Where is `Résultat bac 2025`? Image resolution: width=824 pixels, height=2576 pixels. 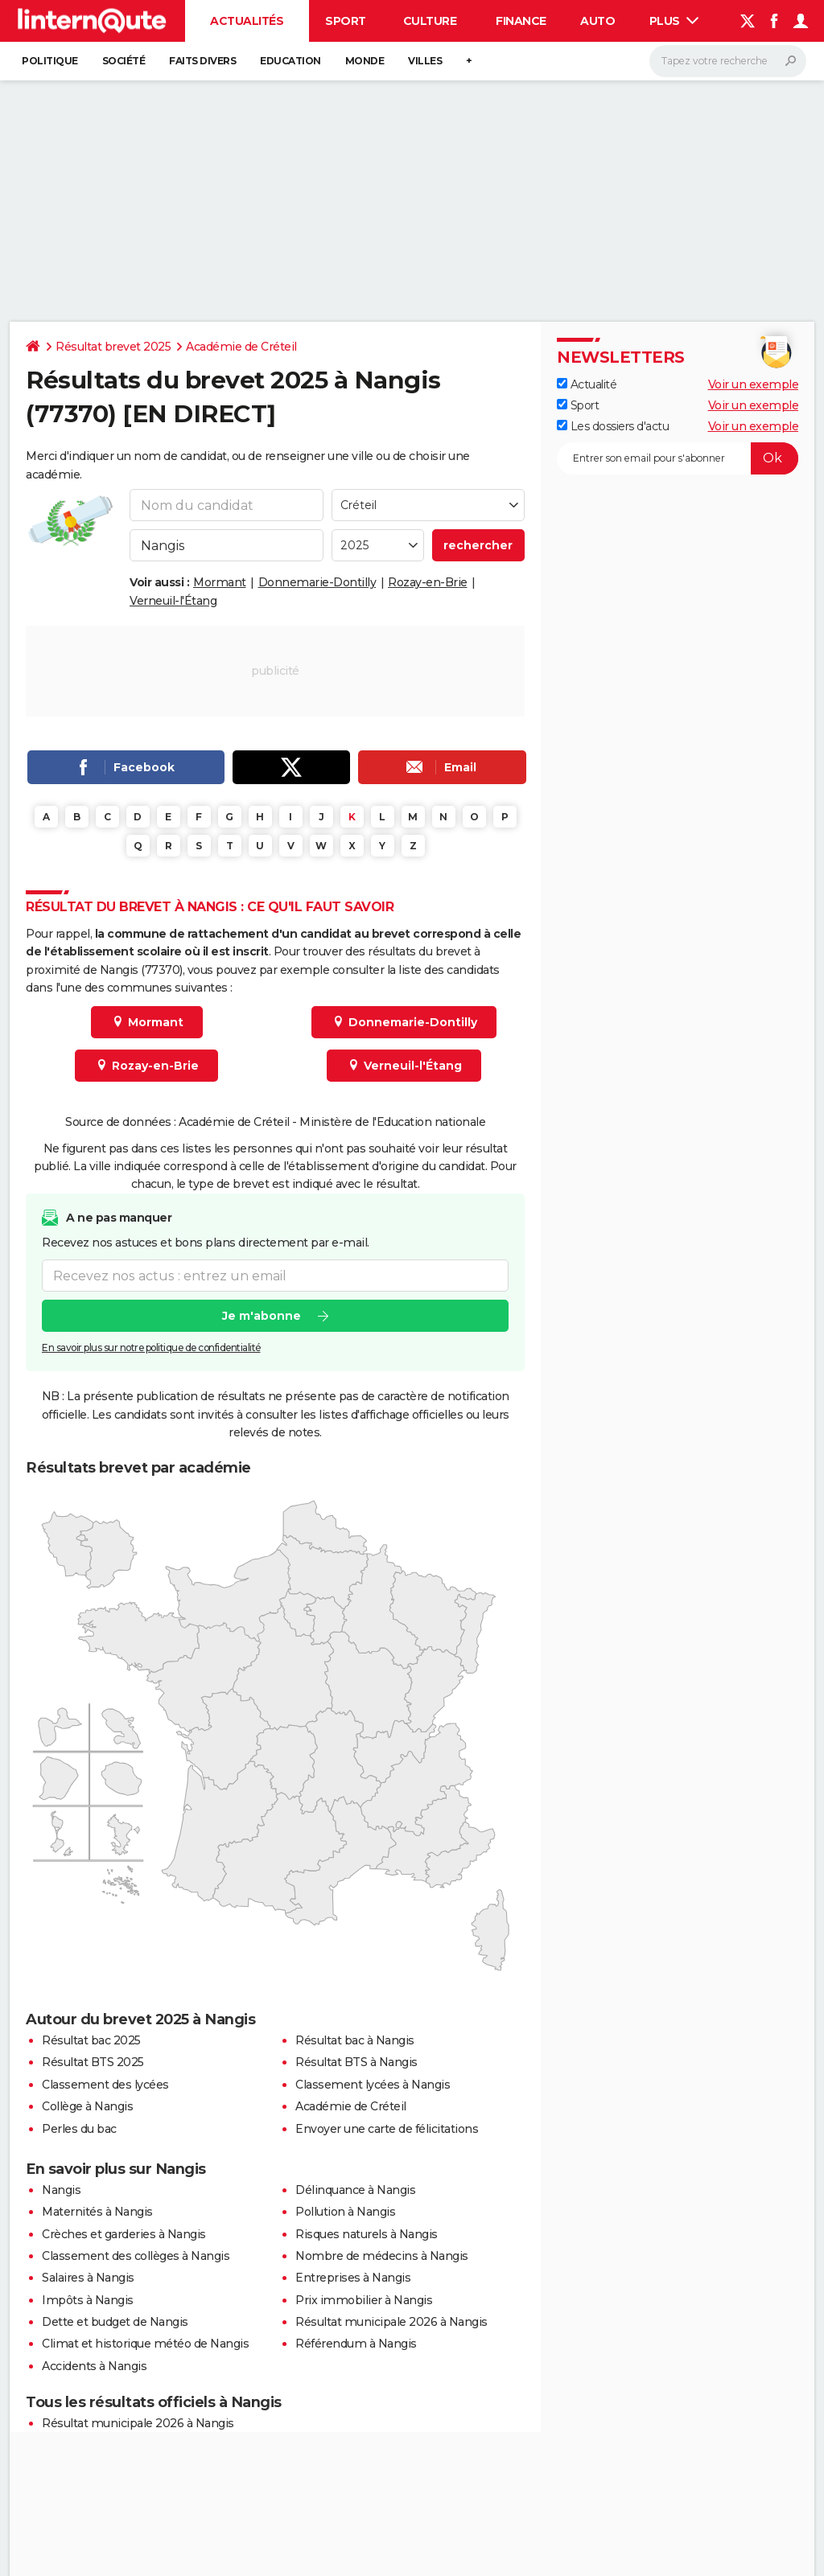
Résultat bac 2025 is located at coordinates (91, 2040).